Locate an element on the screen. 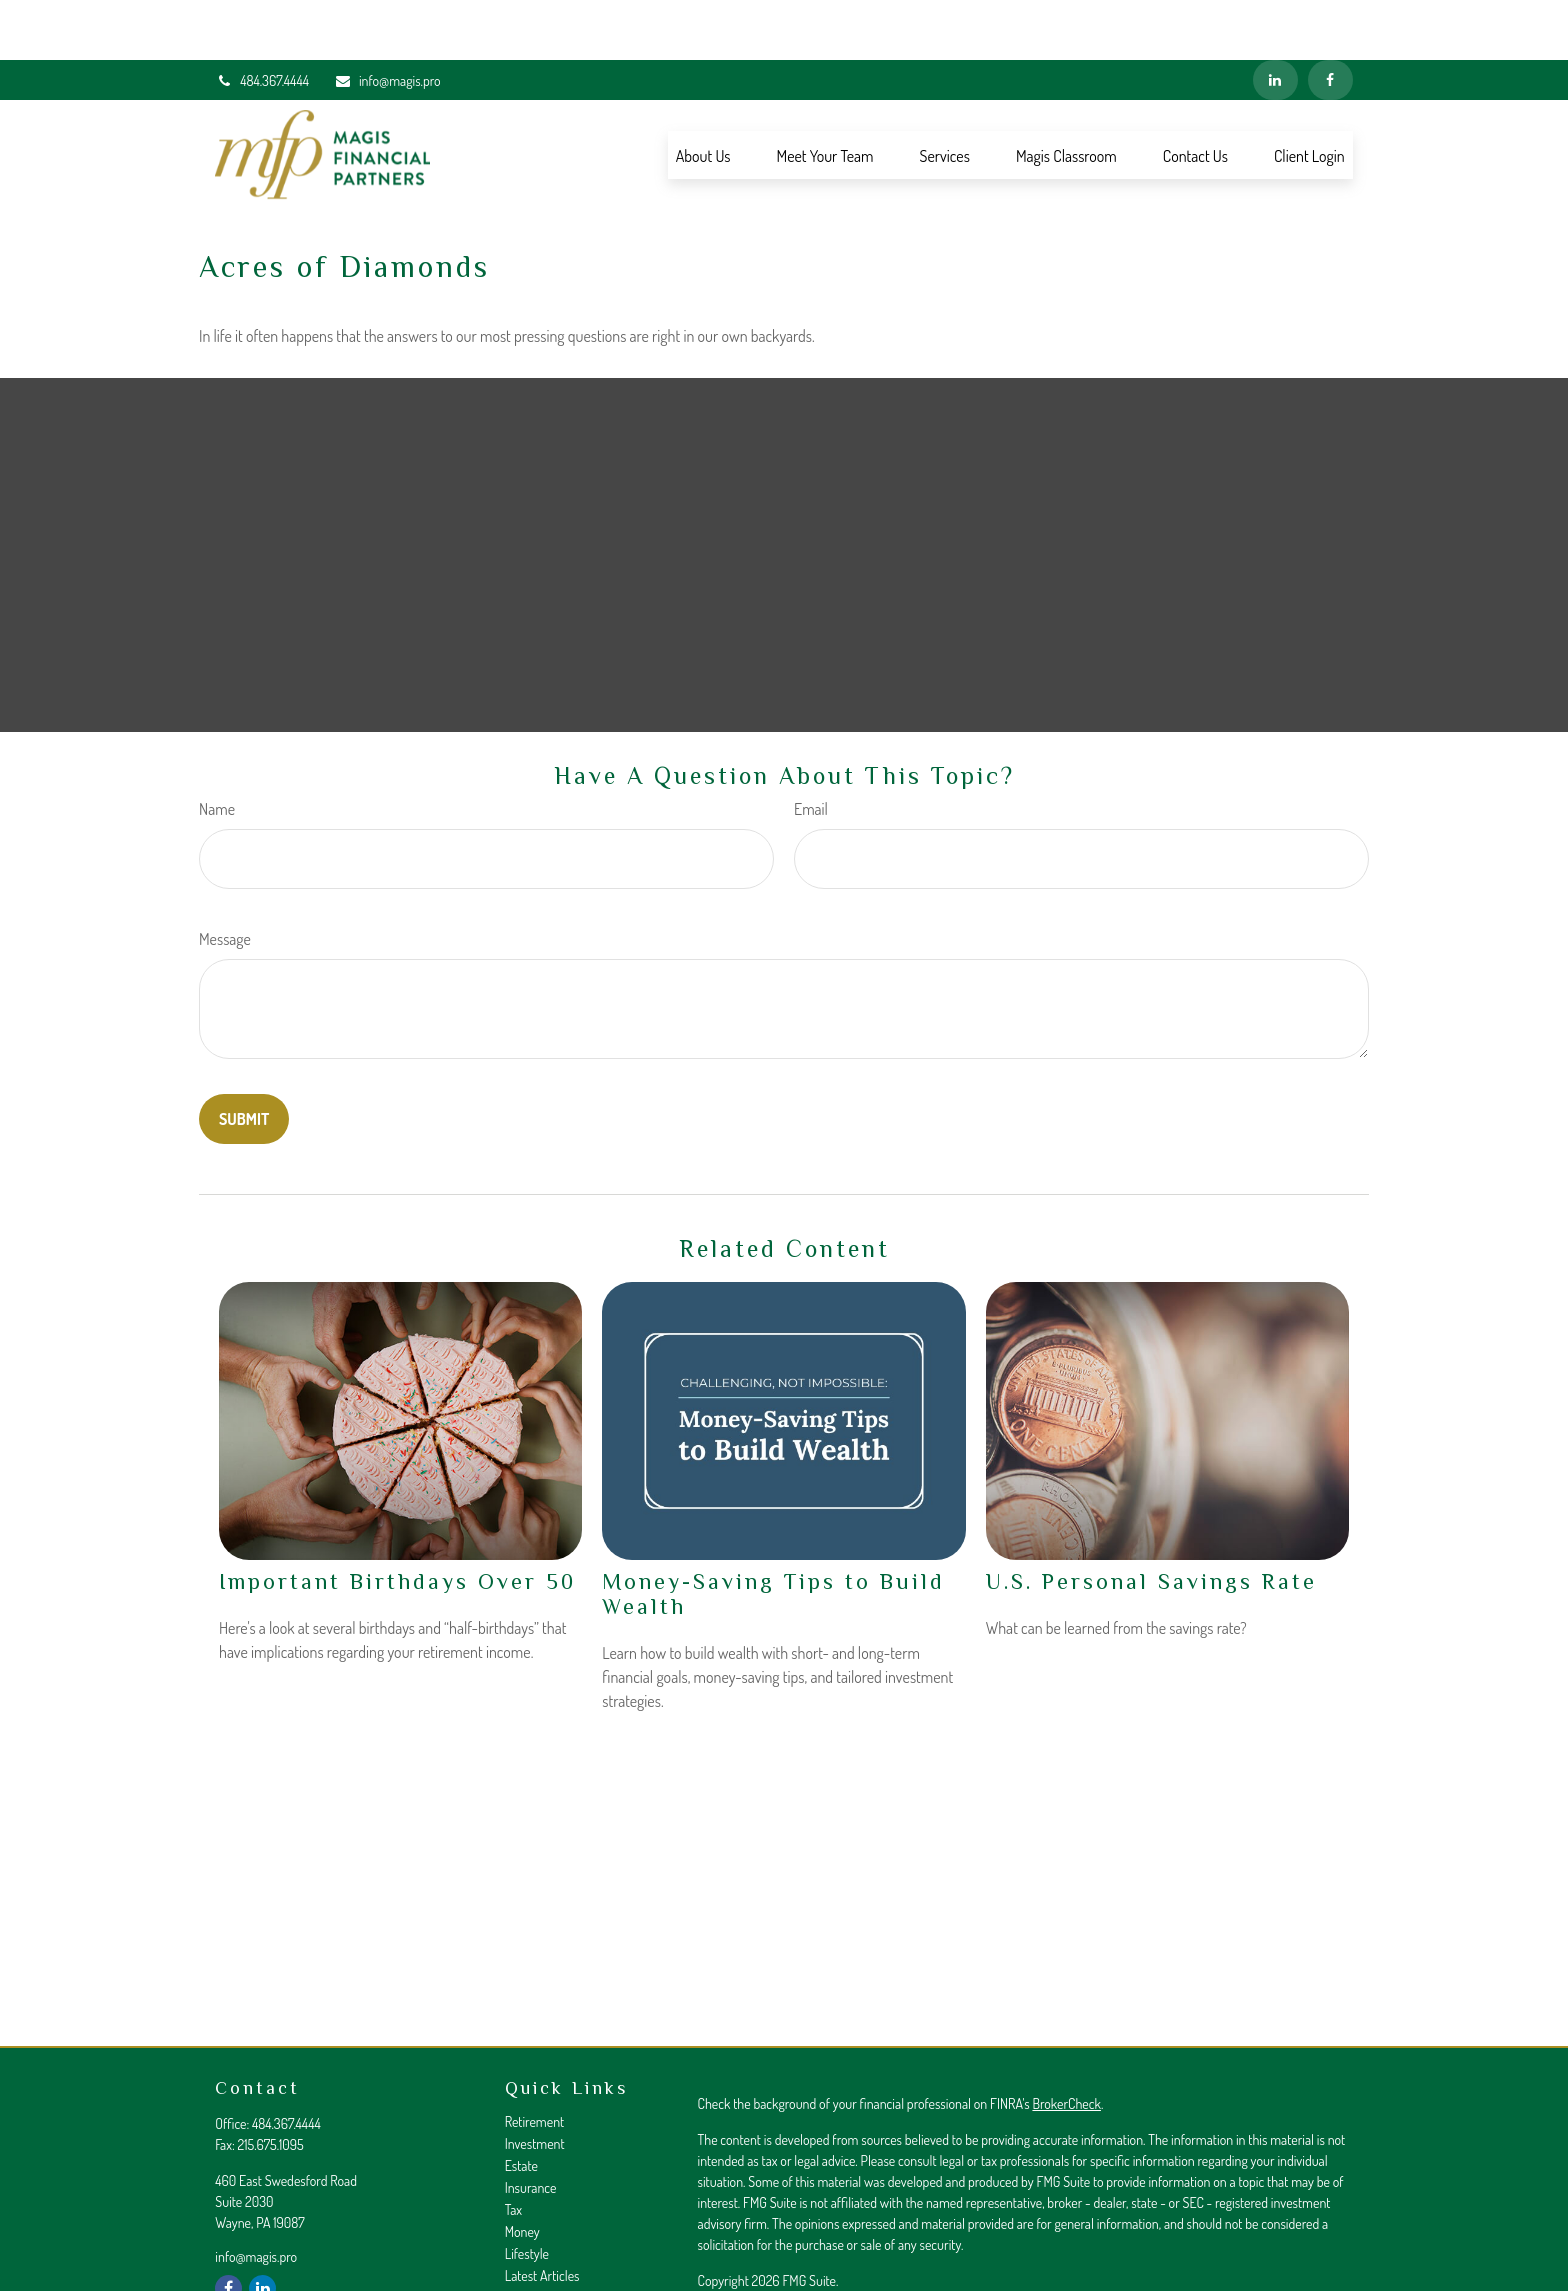 The image size is (1568, 2291). Money is located at coordinates (522, 2171).